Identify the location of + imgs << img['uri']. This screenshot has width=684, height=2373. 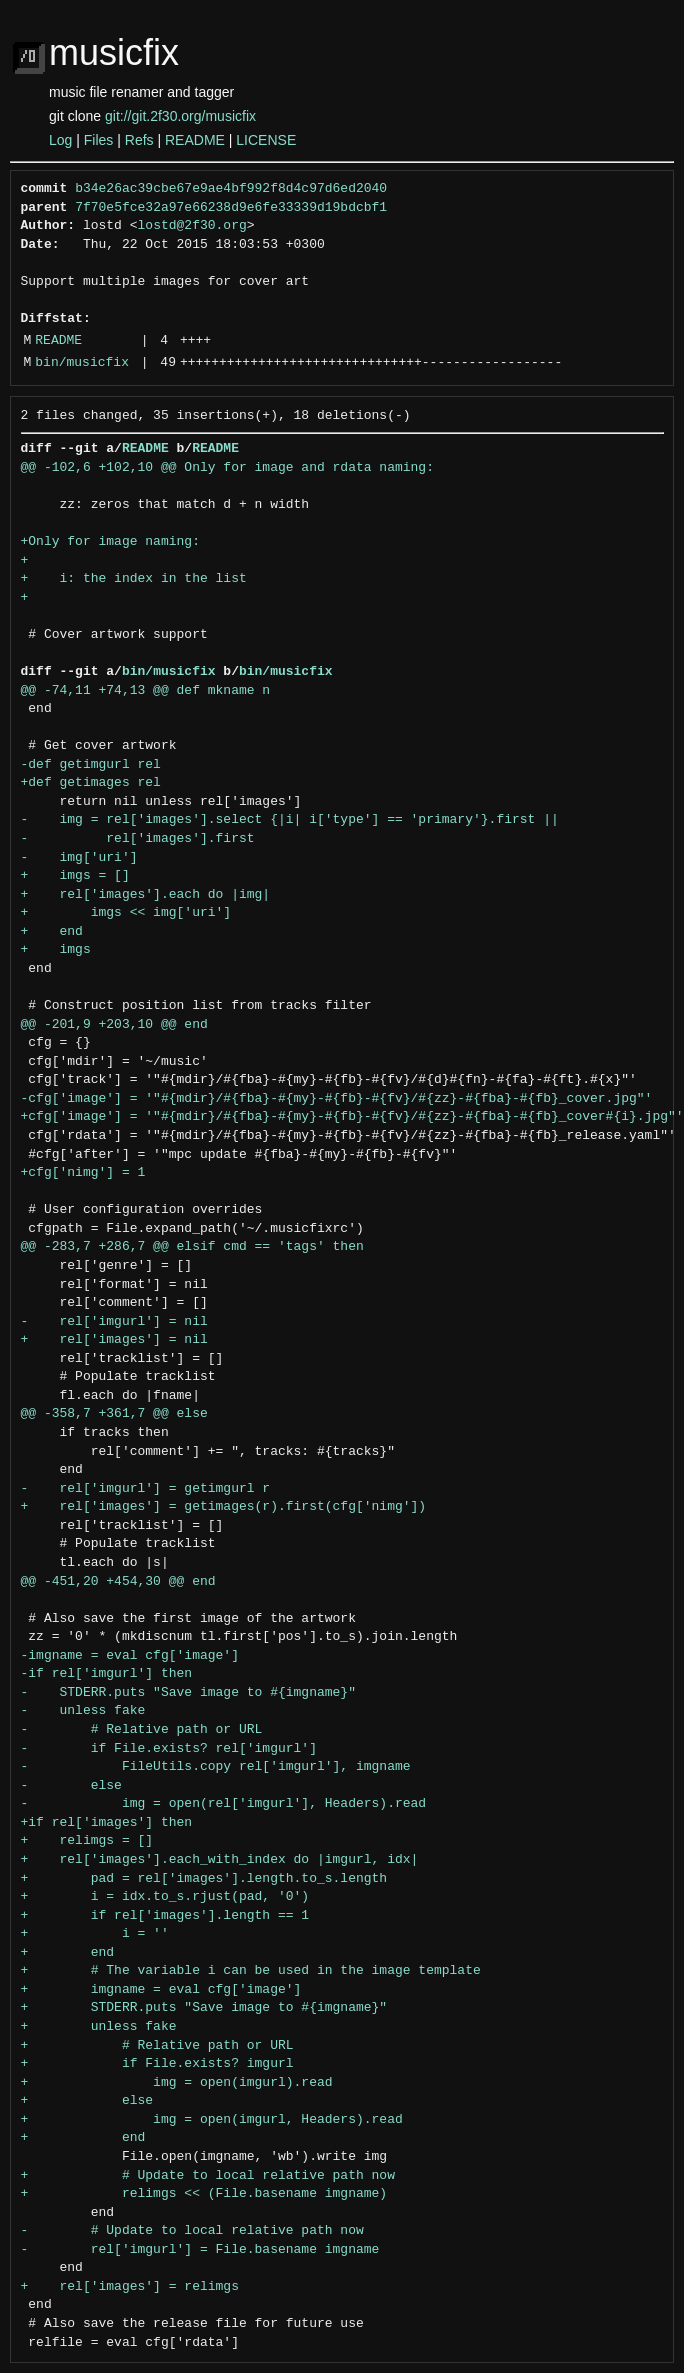
(126, 913).